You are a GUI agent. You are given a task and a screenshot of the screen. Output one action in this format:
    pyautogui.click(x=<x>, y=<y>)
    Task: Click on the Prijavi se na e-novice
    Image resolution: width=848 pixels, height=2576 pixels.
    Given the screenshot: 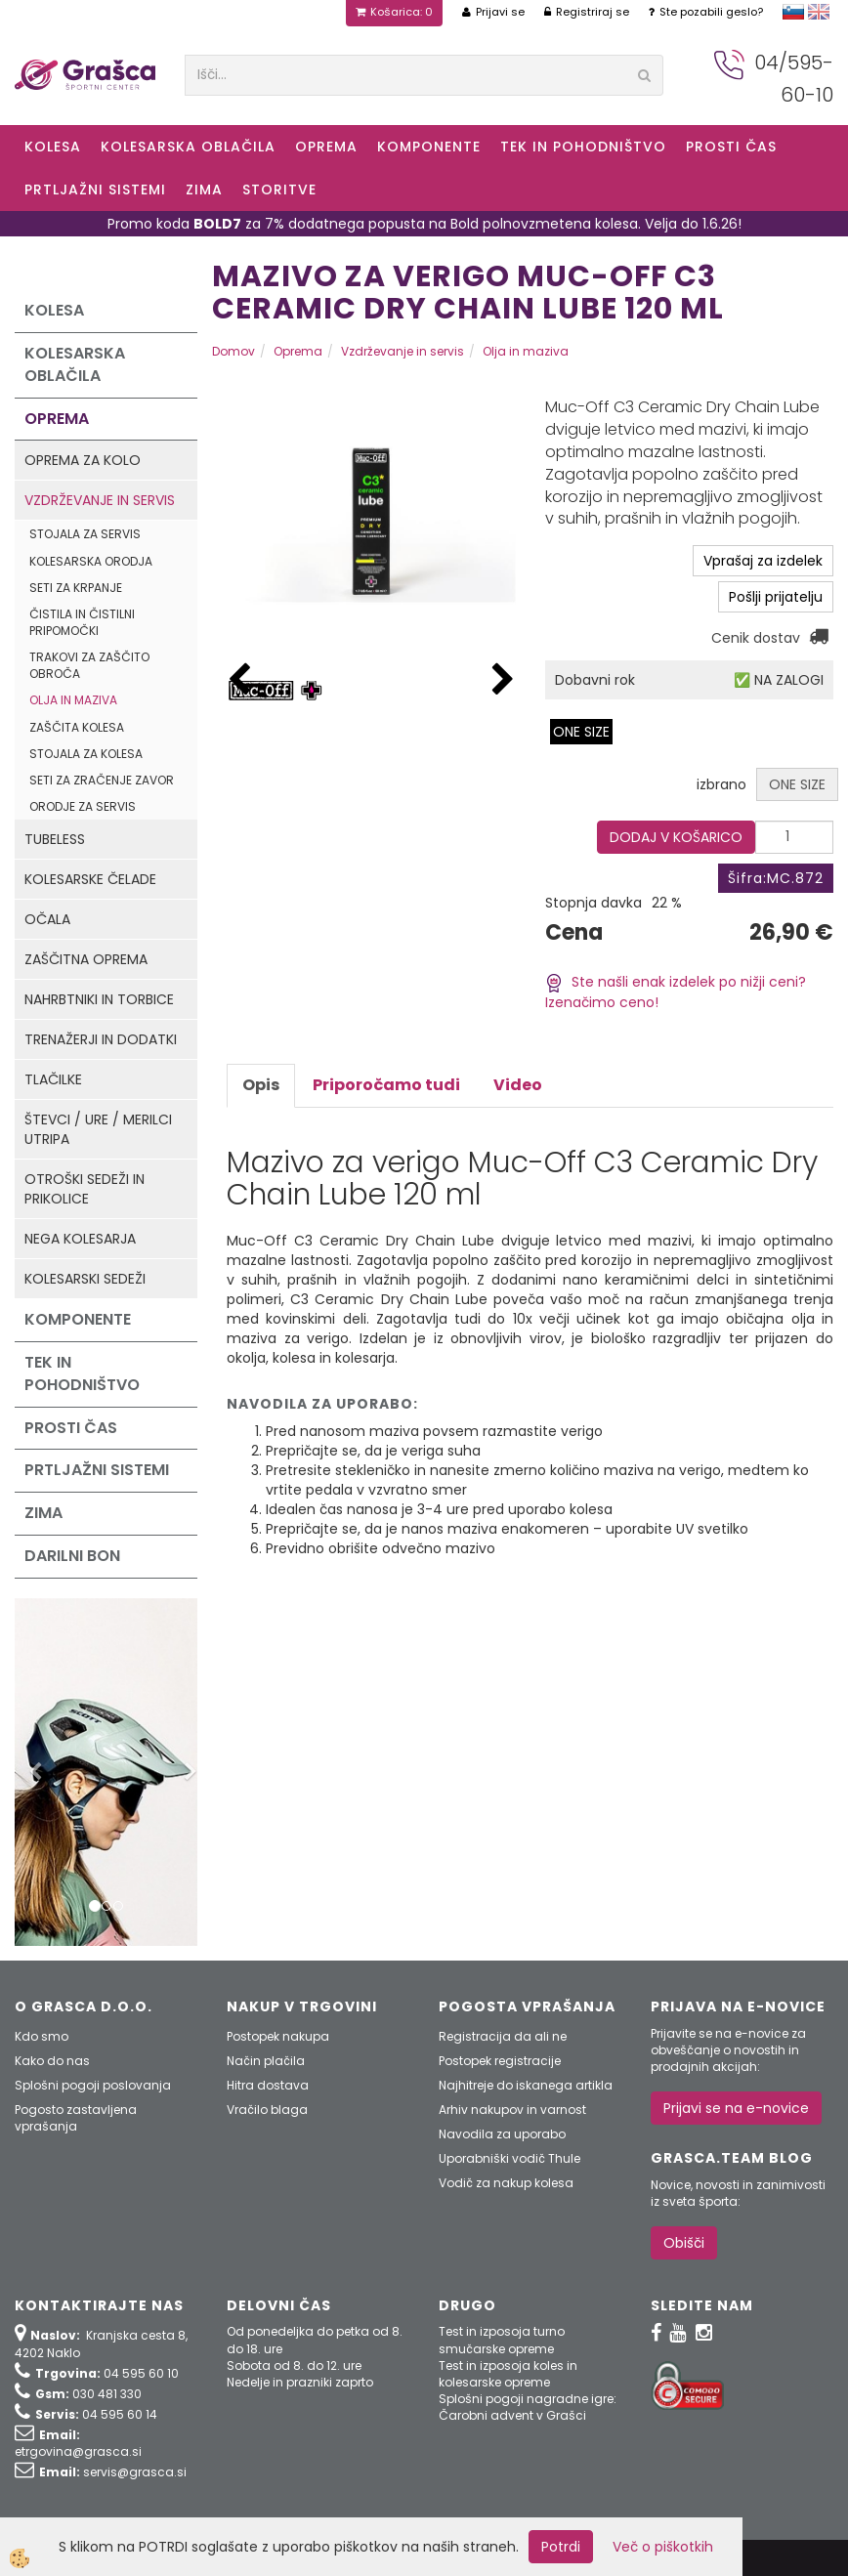 What is the action you would take?
    pyautogui.click(x=736, y=2108)
    